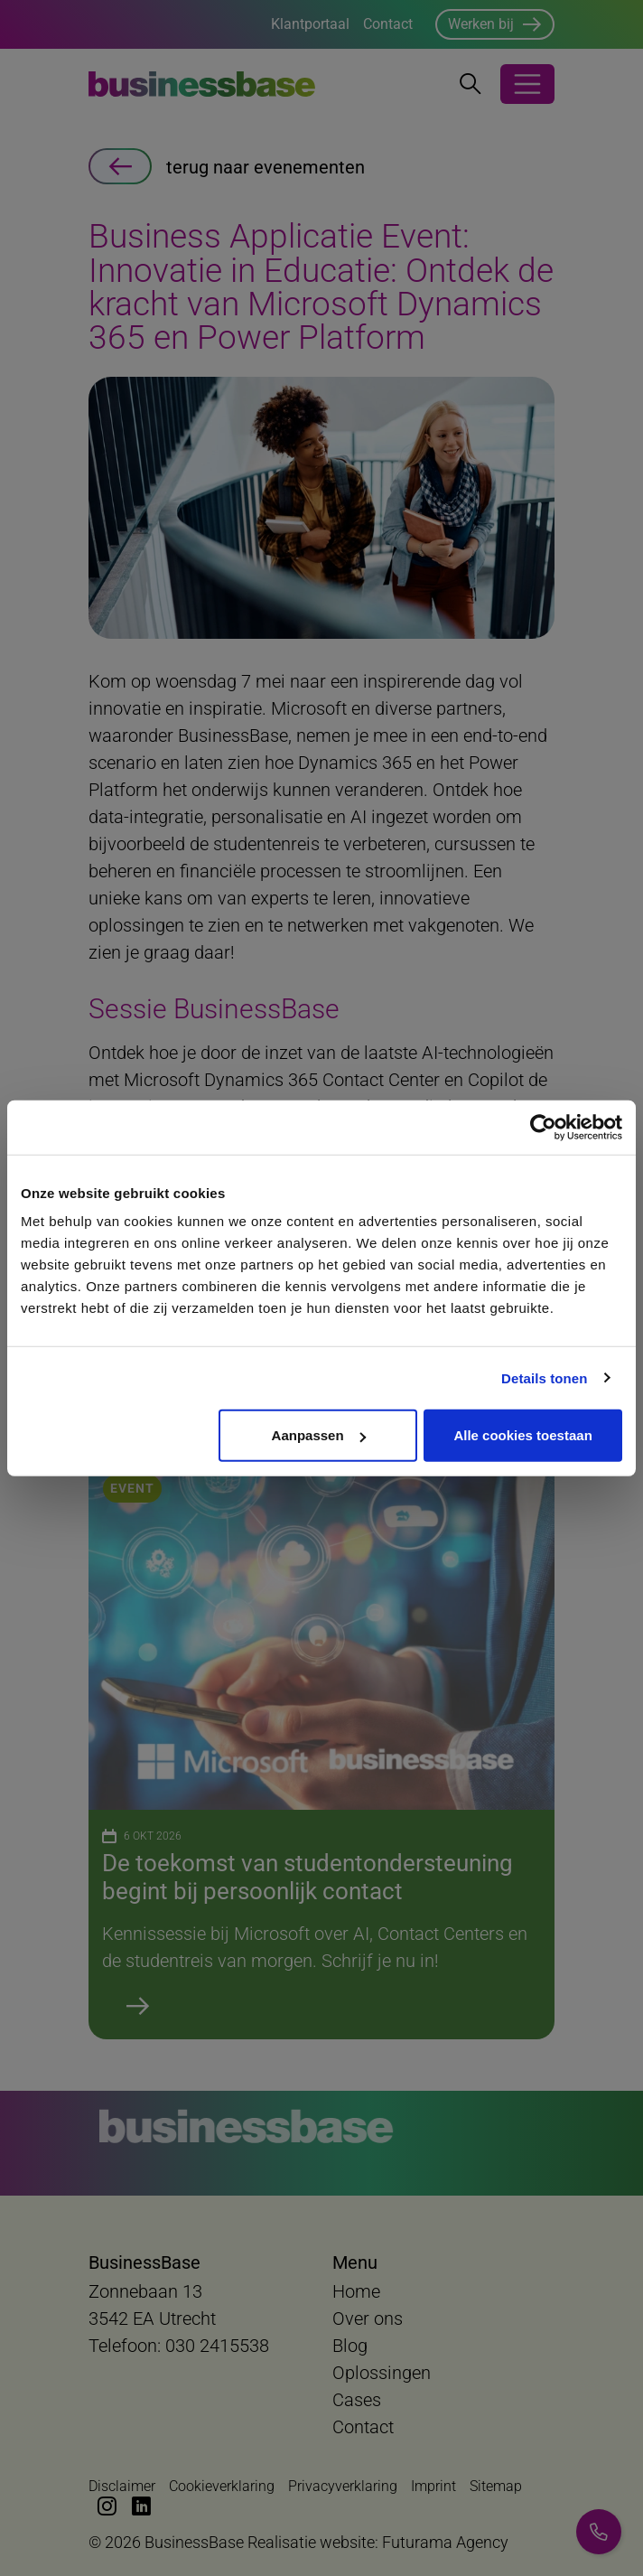  I want to click on Aanpassen, so click(319, 1435).